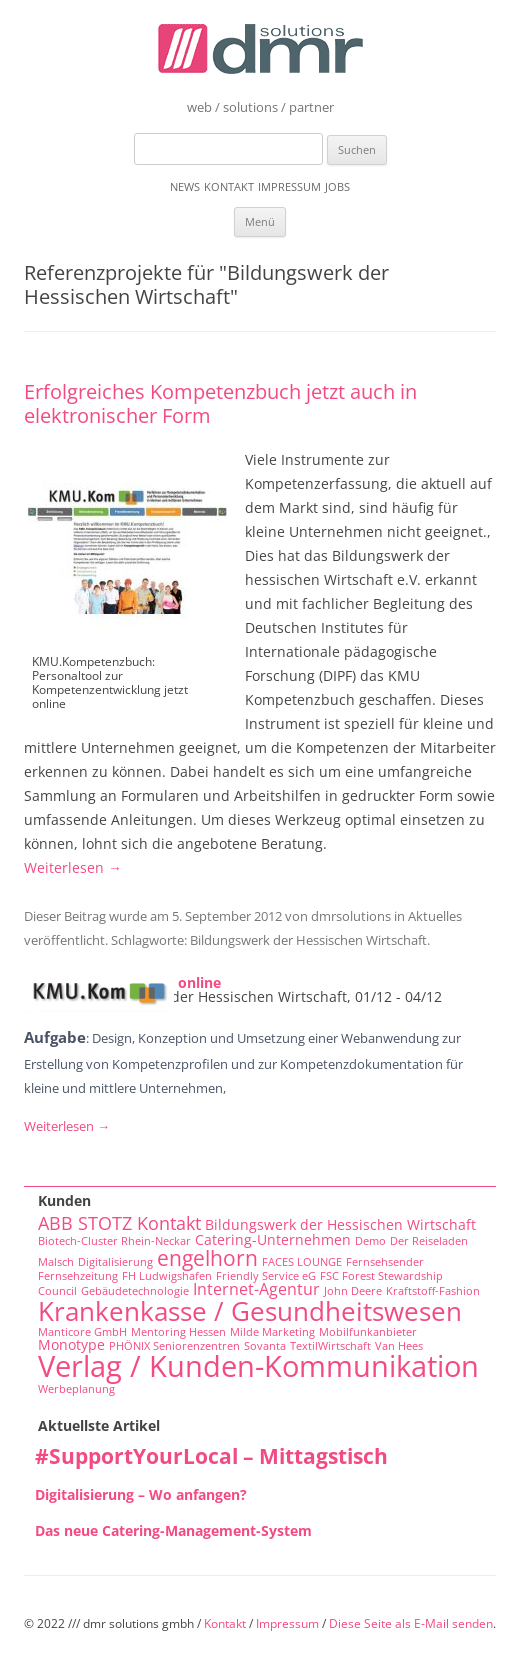  What do you see at coordinates (351, 916) in the screenshot?
I see `dmrsolutions` at bounding box center [351, 916].